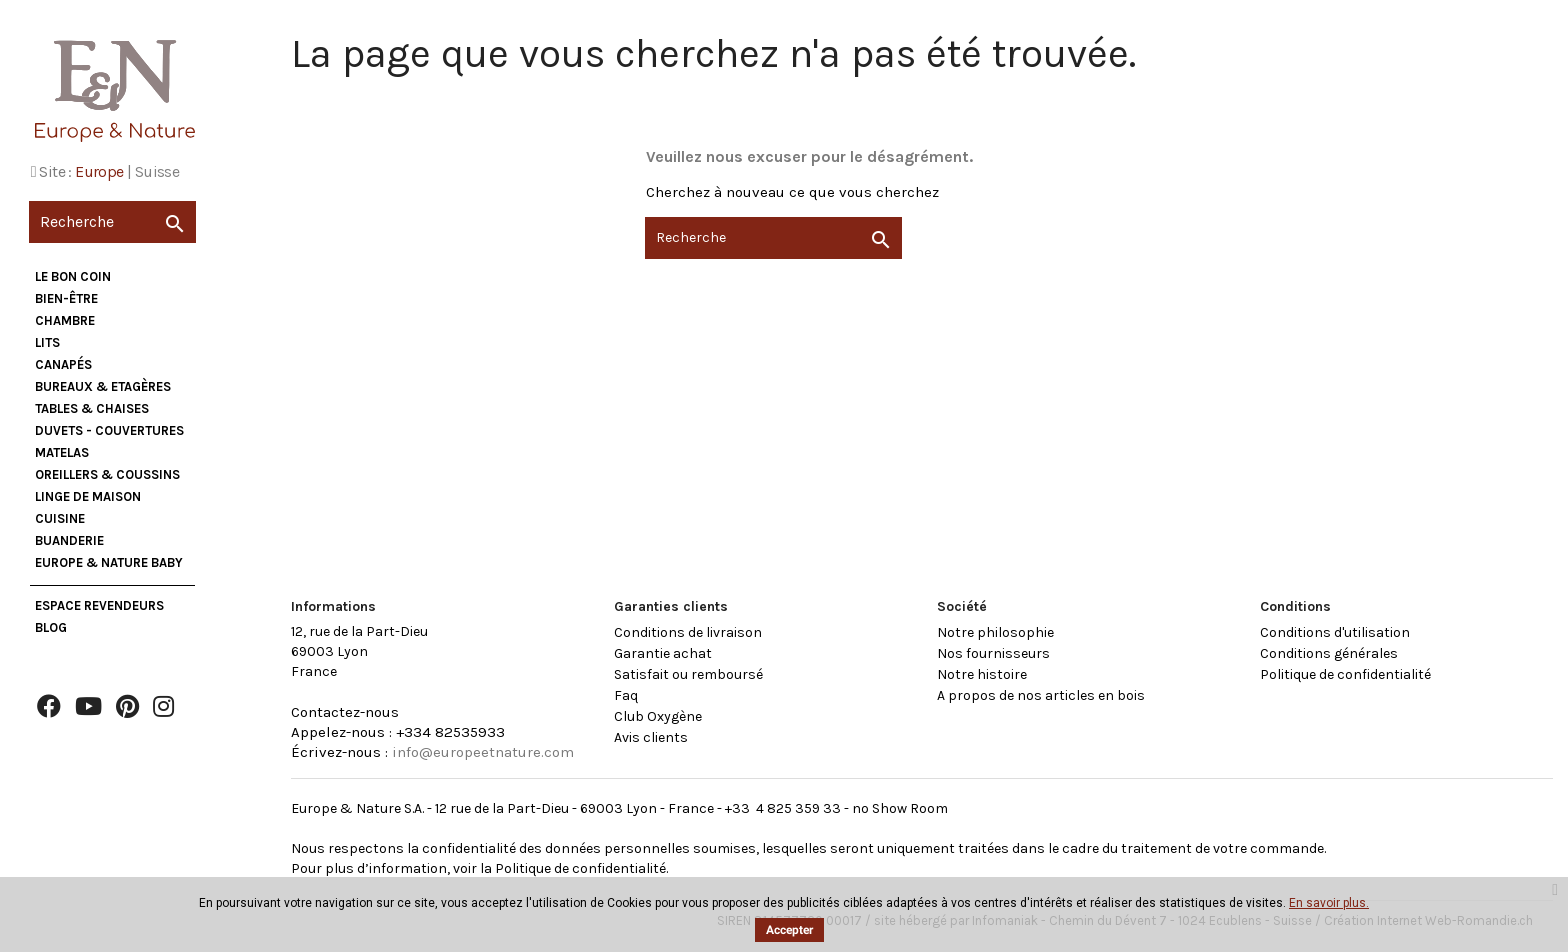 This screenshot has width=1568, height=952. What do you see at coordinates (157, 171) in the screenshot?
I see `Suisse` at bounding box center [157, 171].